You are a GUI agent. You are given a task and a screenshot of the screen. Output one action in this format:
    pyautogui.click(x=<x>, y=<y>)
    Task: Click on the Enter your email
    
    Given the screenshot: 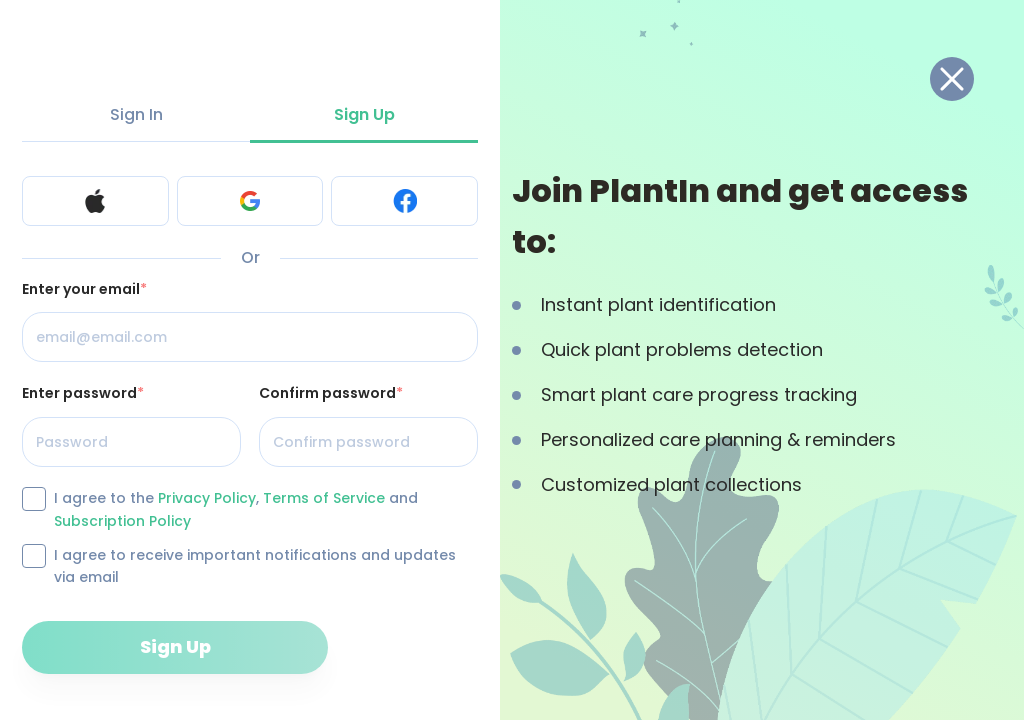 What is the action you would take?
    pyautogui.click(x=84, y=289)
    